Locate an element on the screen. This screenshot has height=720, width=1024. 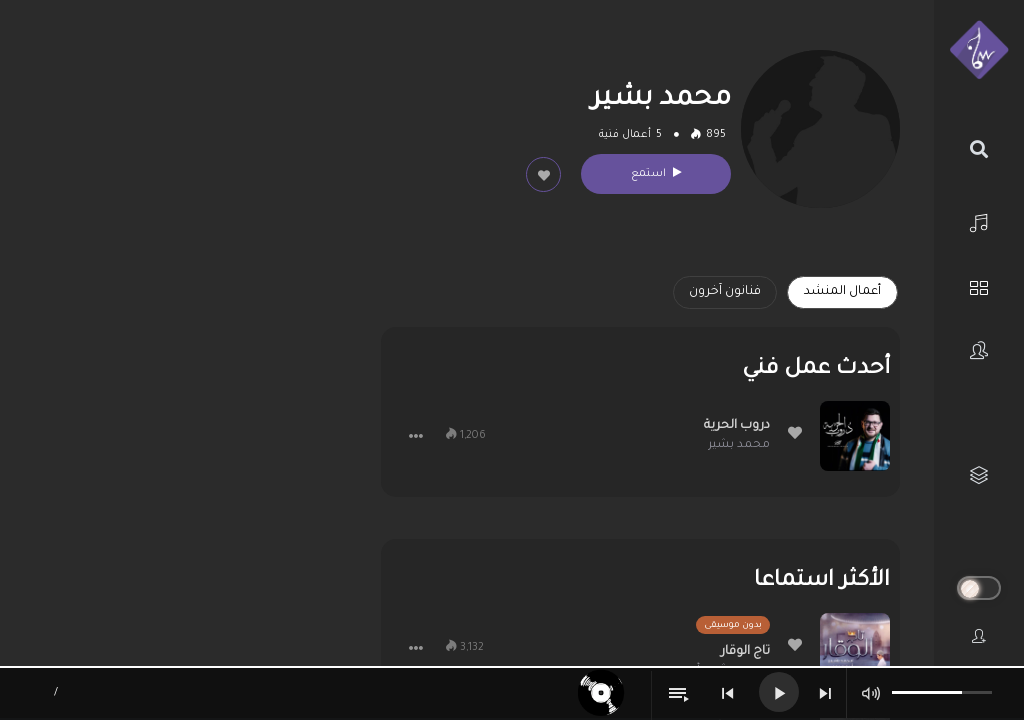
دروب الحرية is located at coordinates (737, 426).